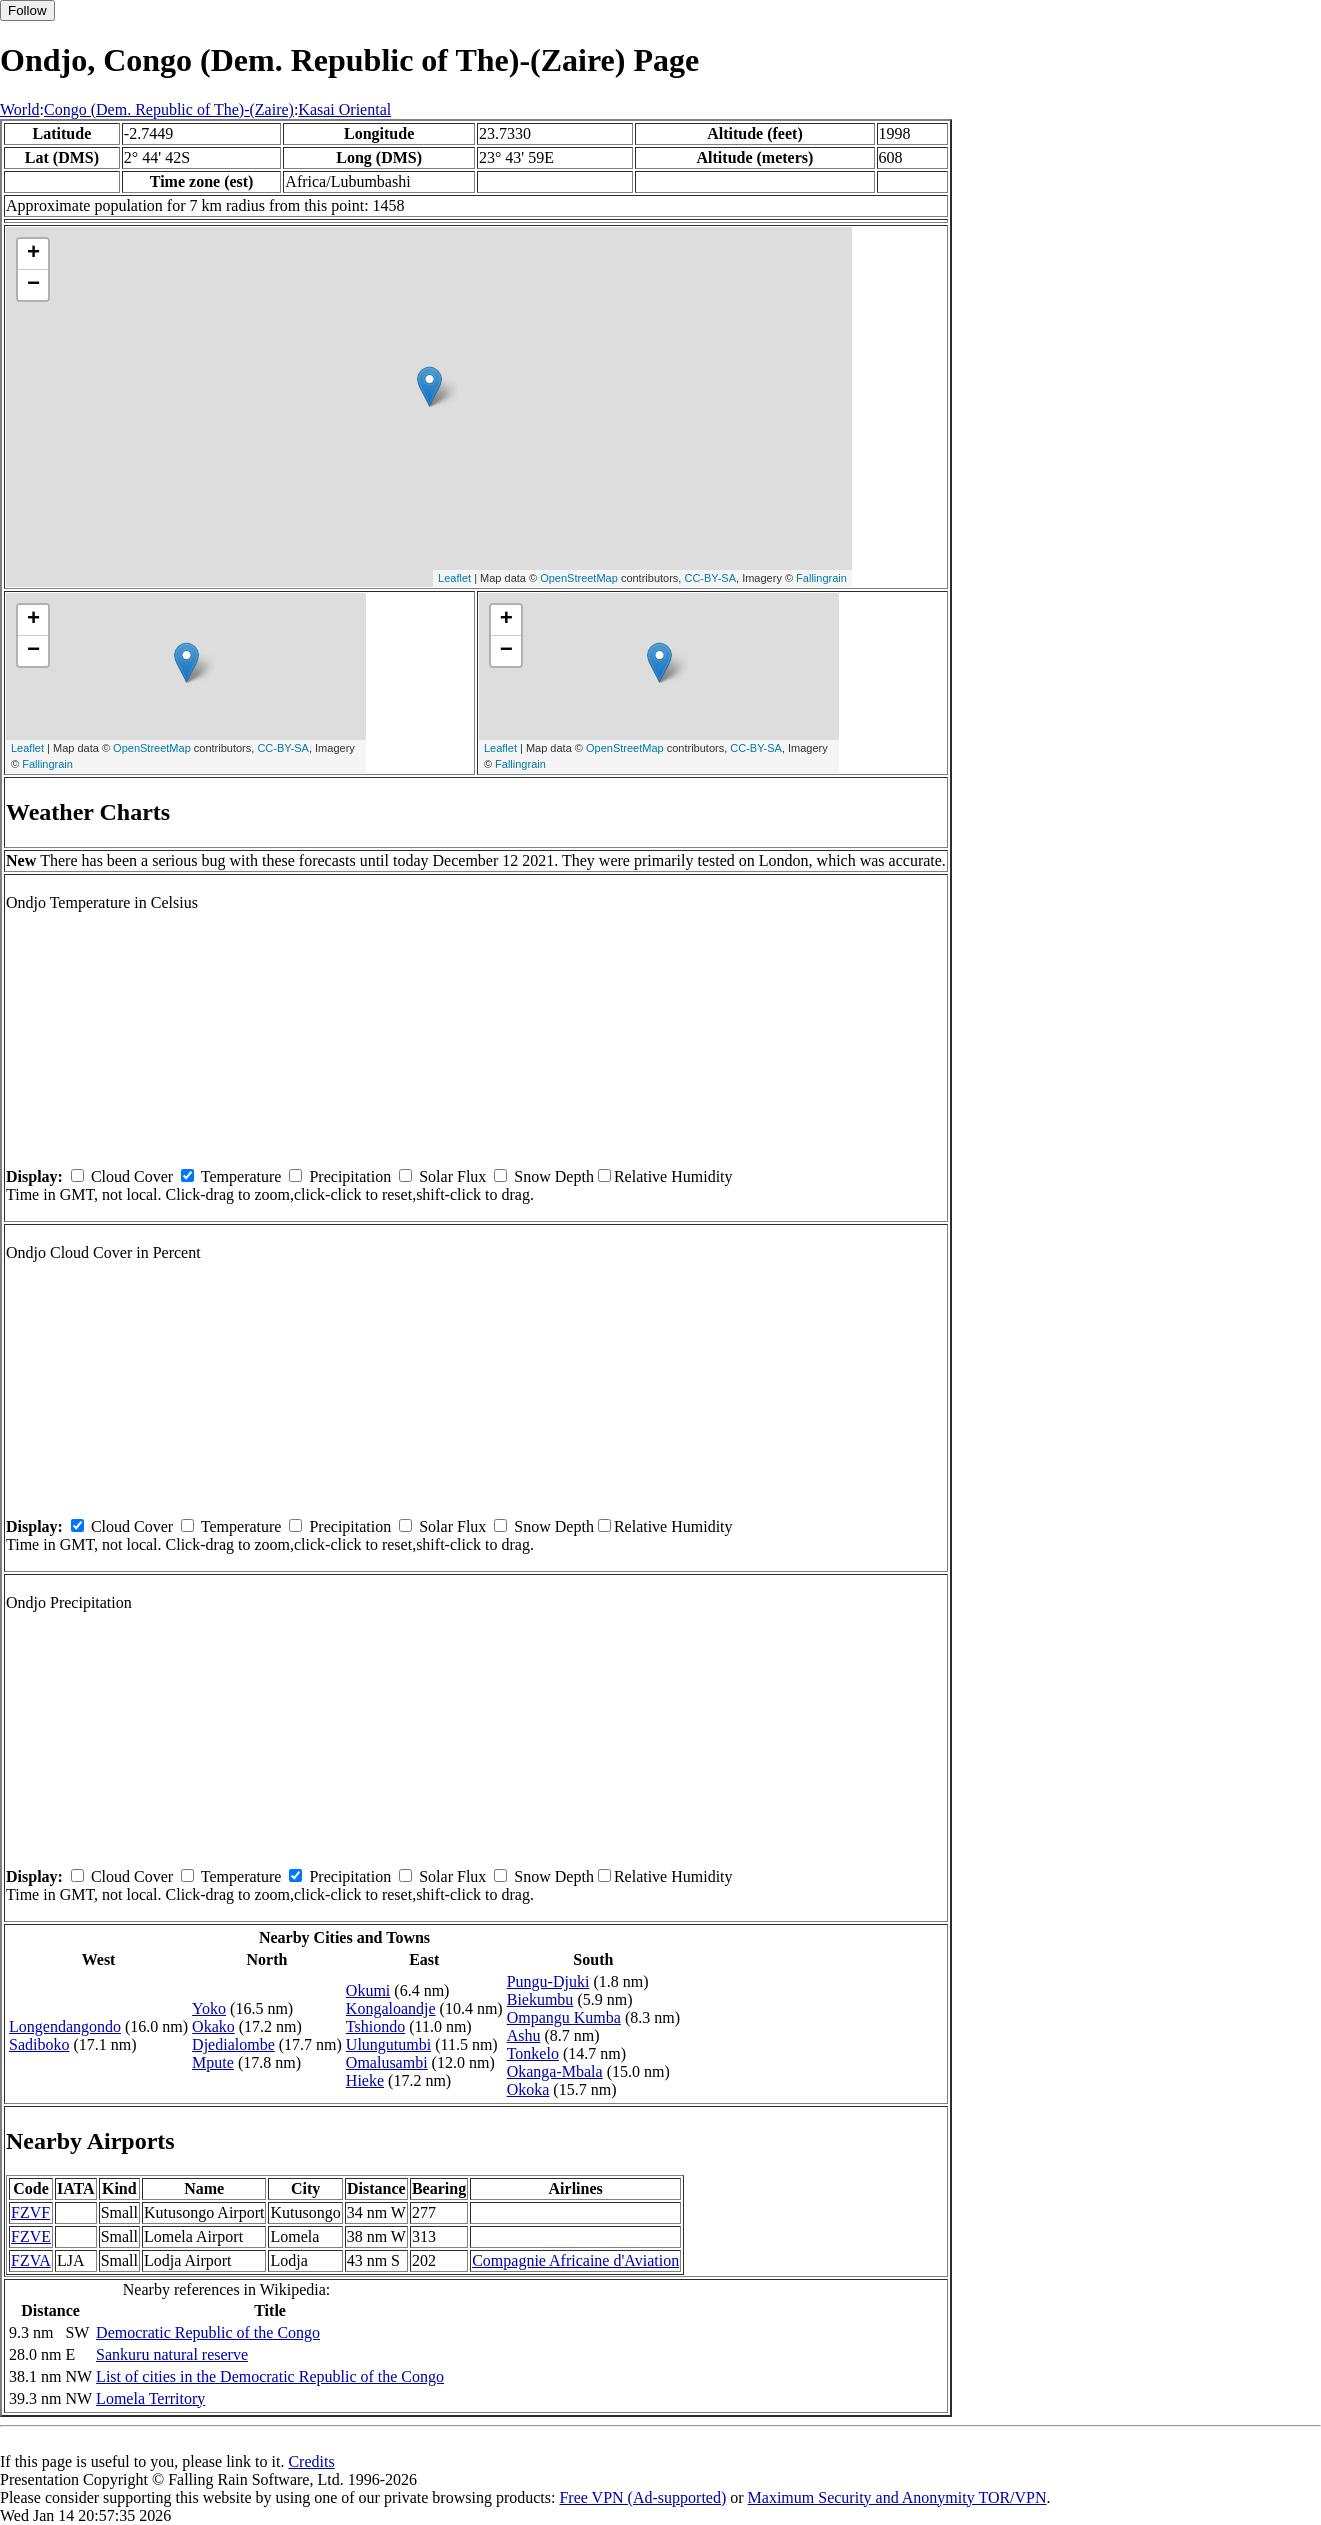  I want to click on Compagnie Africaine d'Aviation, so click(575, 2260).